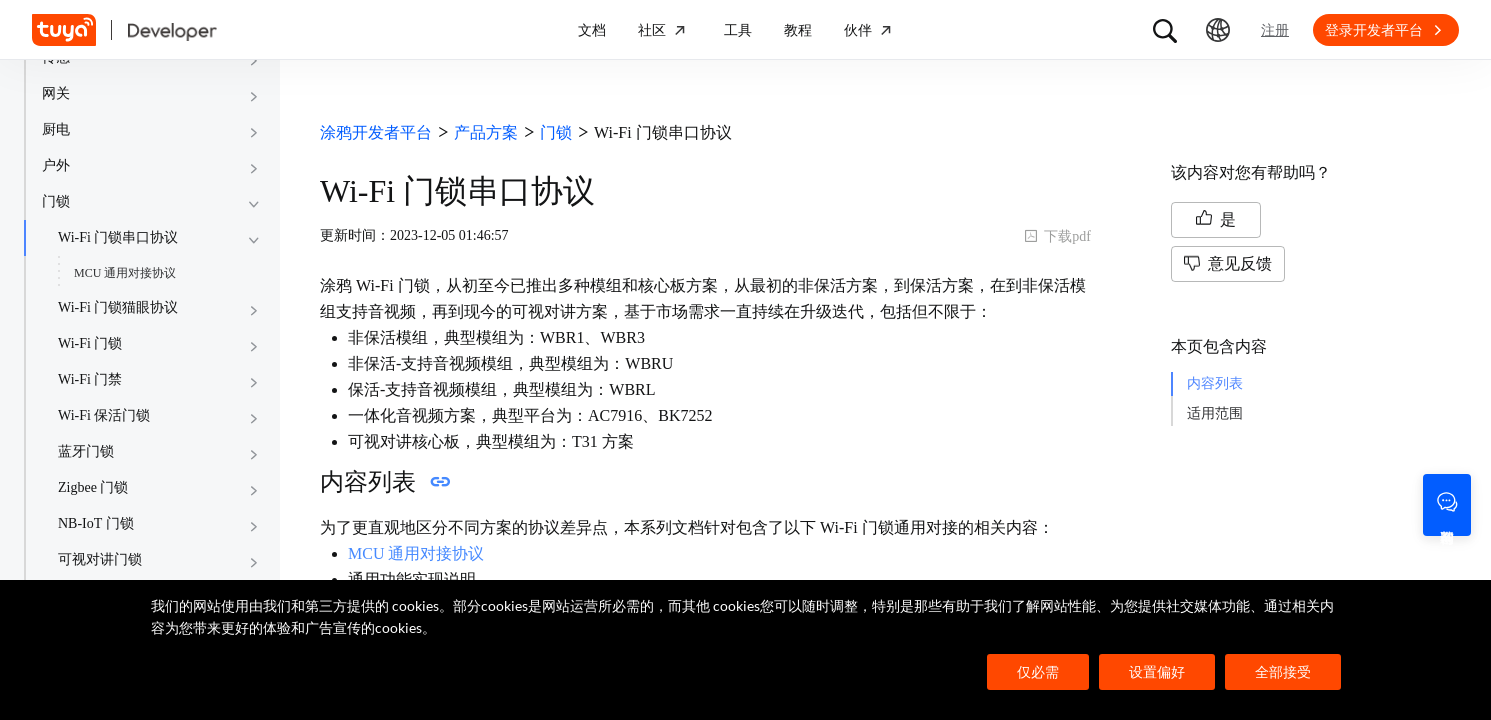  Describe the element at coordinates (56, 165) in the screenshot. I see `户外` at that location.